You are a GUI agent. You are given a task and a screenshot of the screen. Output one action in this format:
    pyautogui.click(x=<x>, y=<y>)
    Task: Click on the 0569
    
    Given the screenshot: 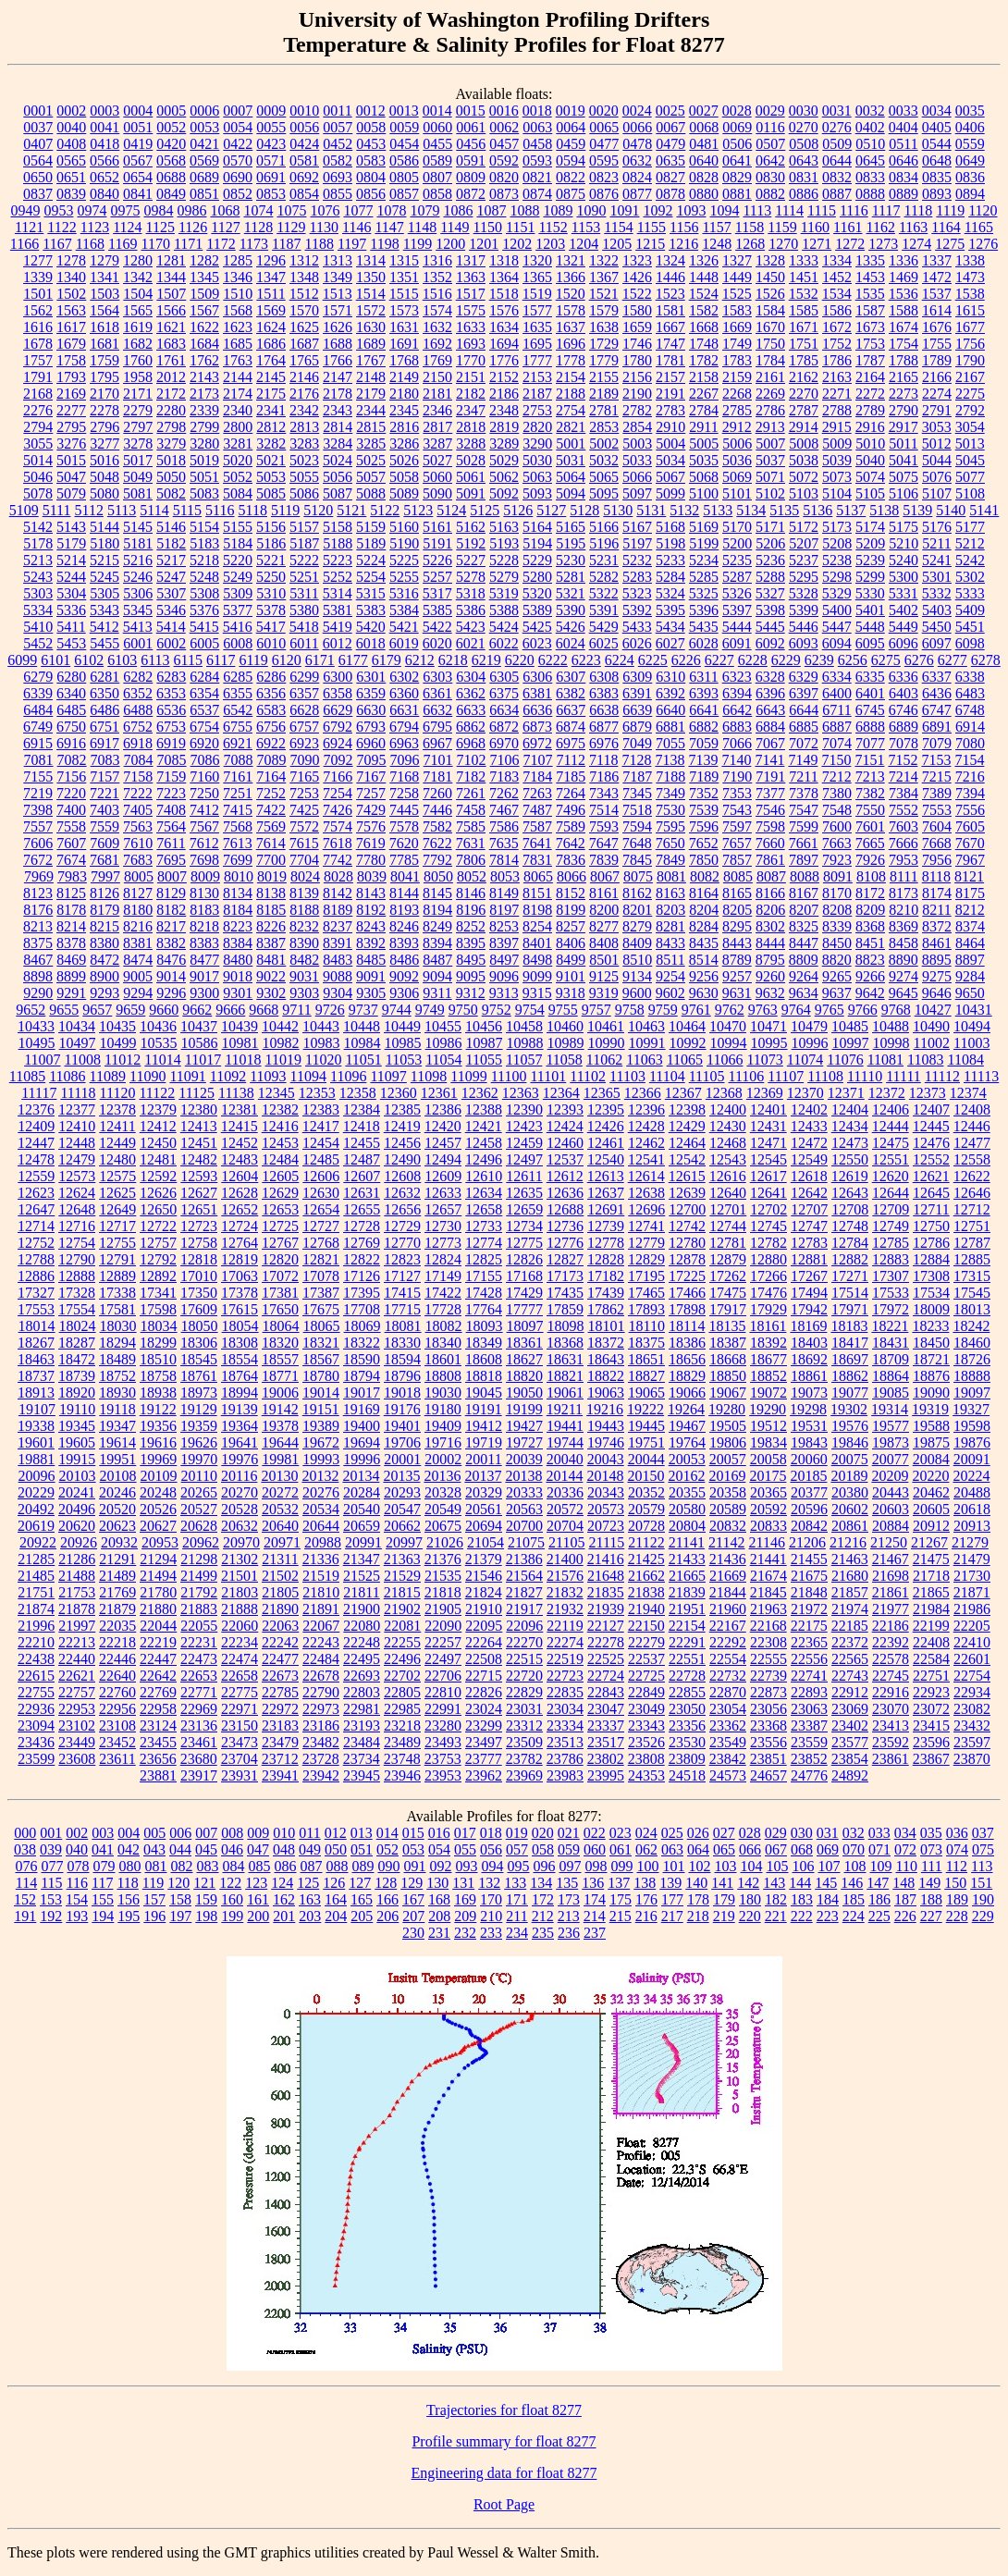 What is the action you would take?
    pyautogui.click(x=204, y=160)
    